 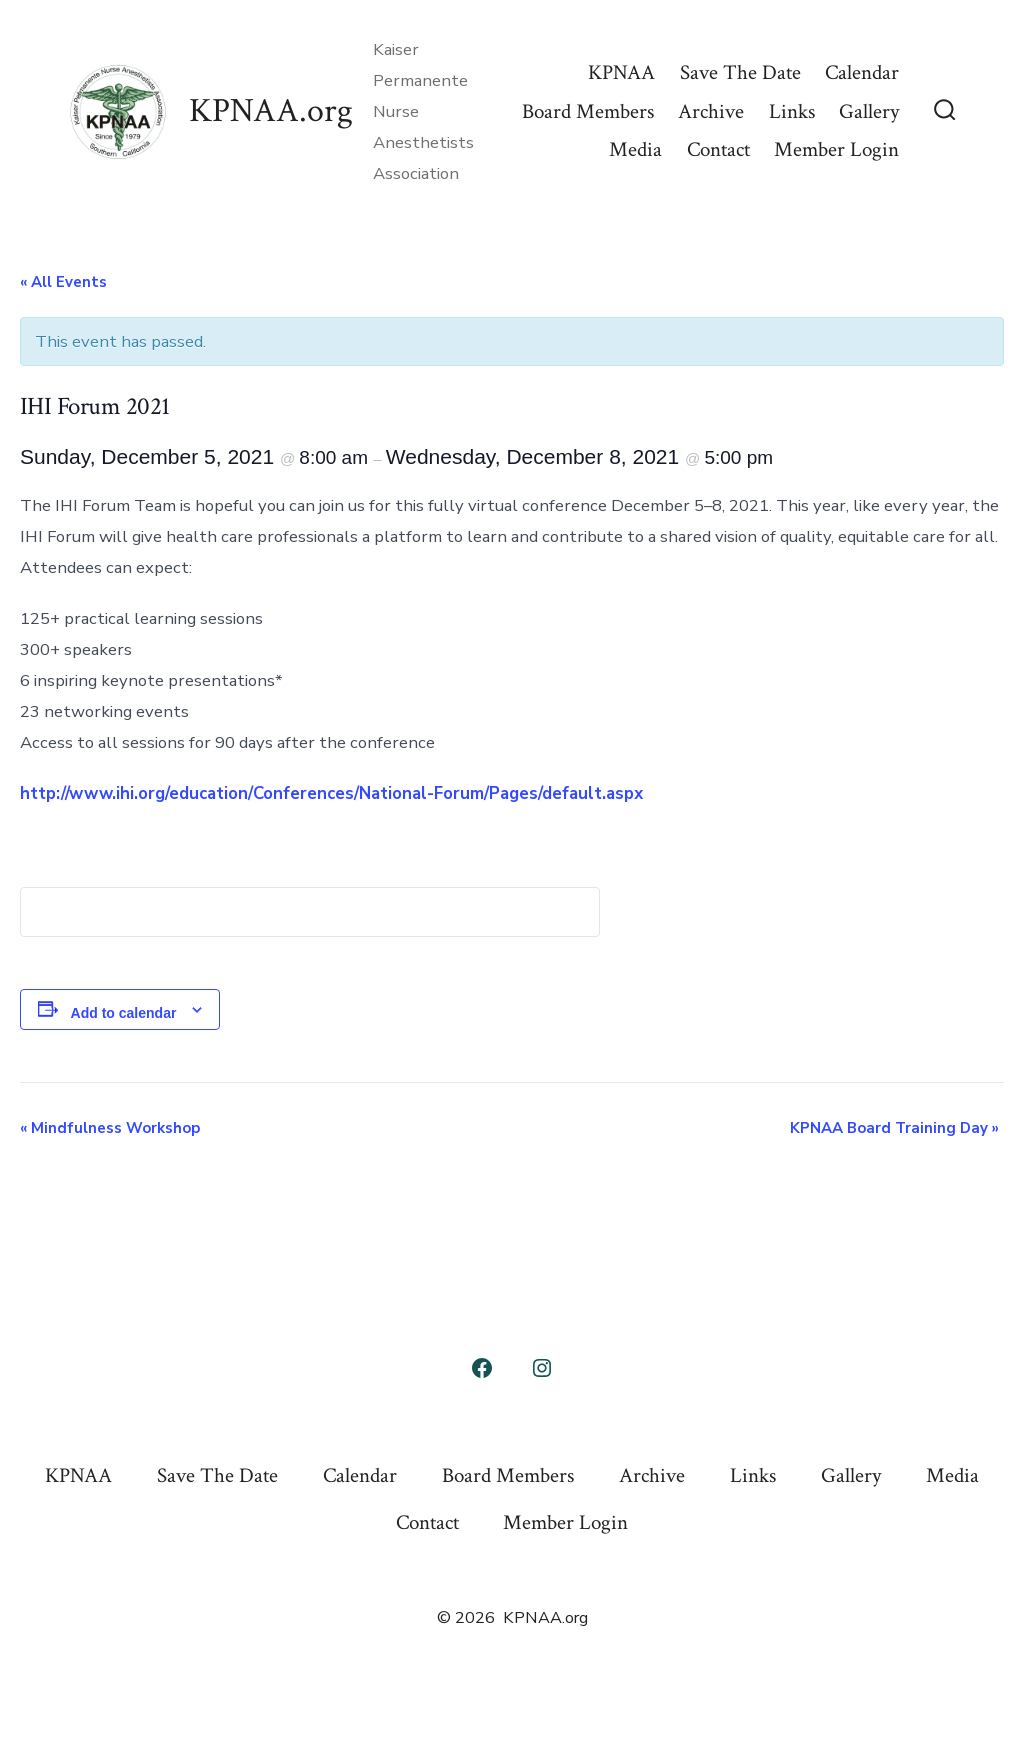 I want to click on Save The Date, so click(x=740, y=72).